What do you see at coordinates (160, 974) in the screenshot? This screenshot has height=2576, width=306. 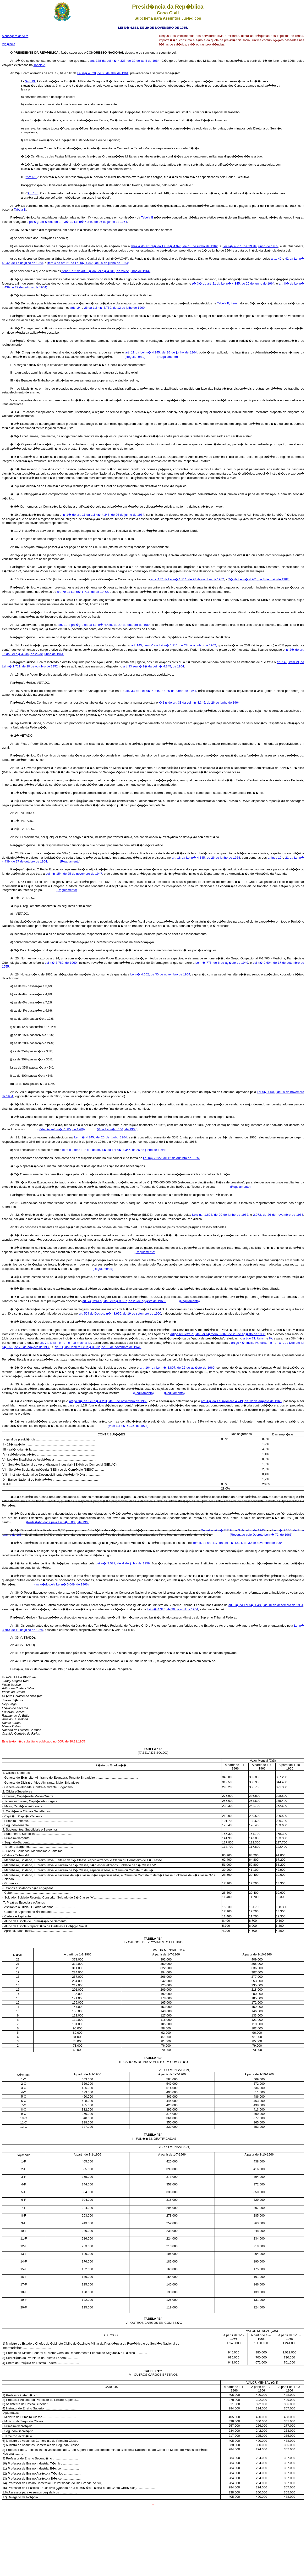 I see `Lei n� 4.502, de 30 de novembro de 1964` at bounding box center [160, 974].